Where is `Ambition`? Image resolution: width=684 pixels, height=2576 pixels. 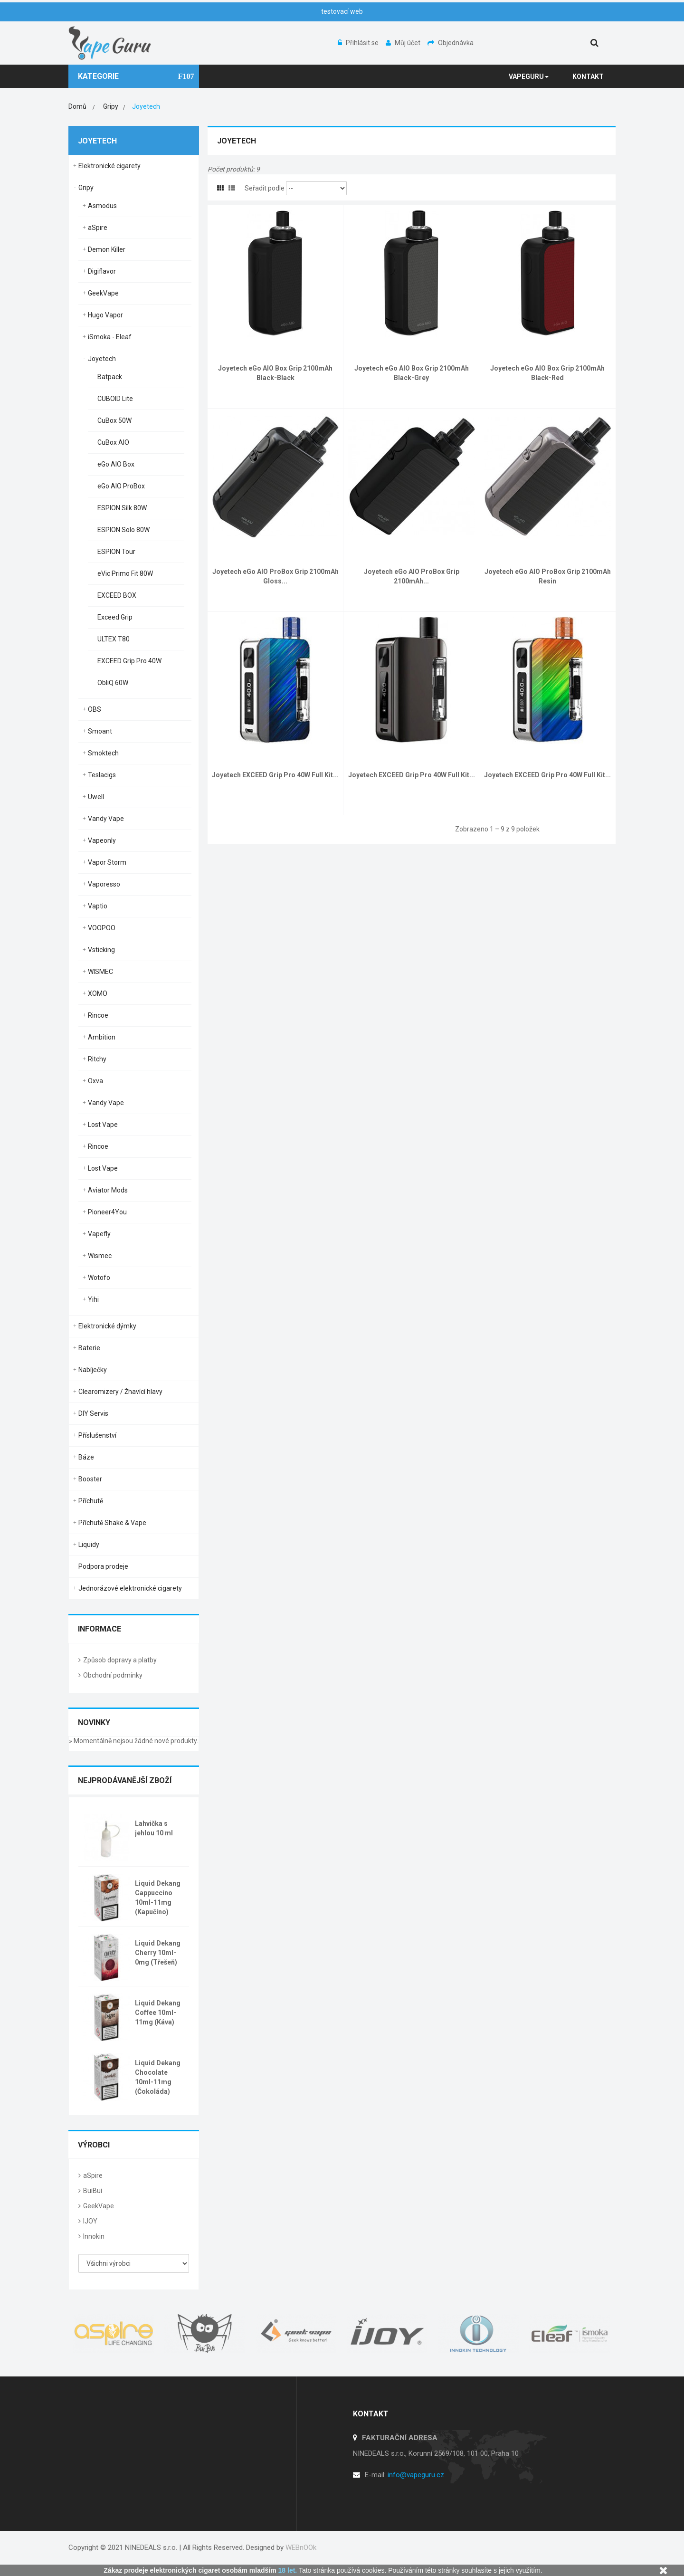
Ambition is located at coordinates (101, 1037).